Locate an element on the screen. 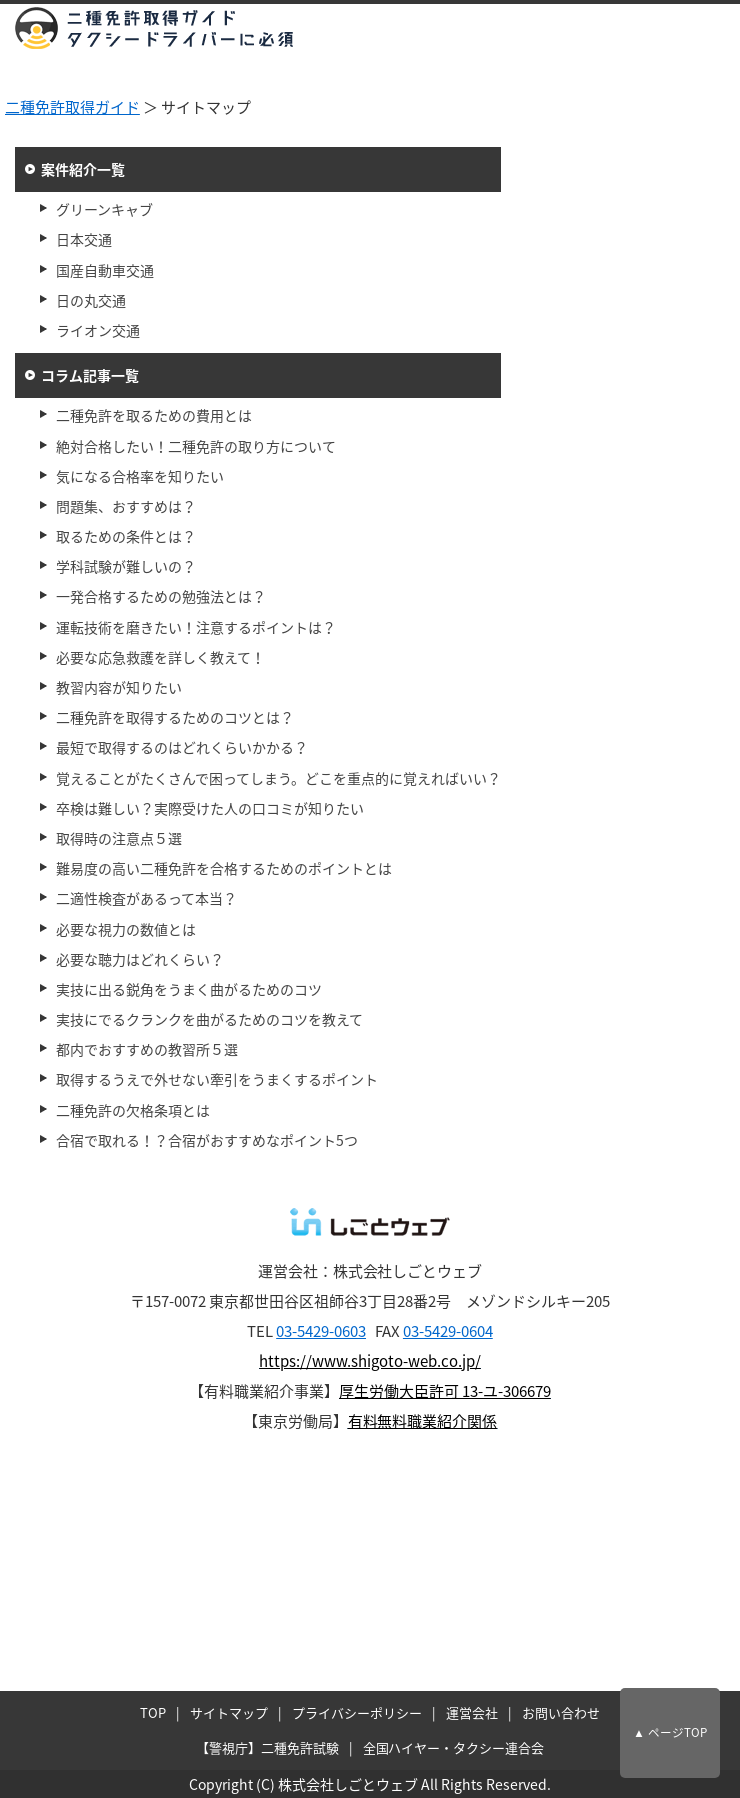 The image size is (740, 1798). プライバシーポリシー is located at coordinates (357, 1712).